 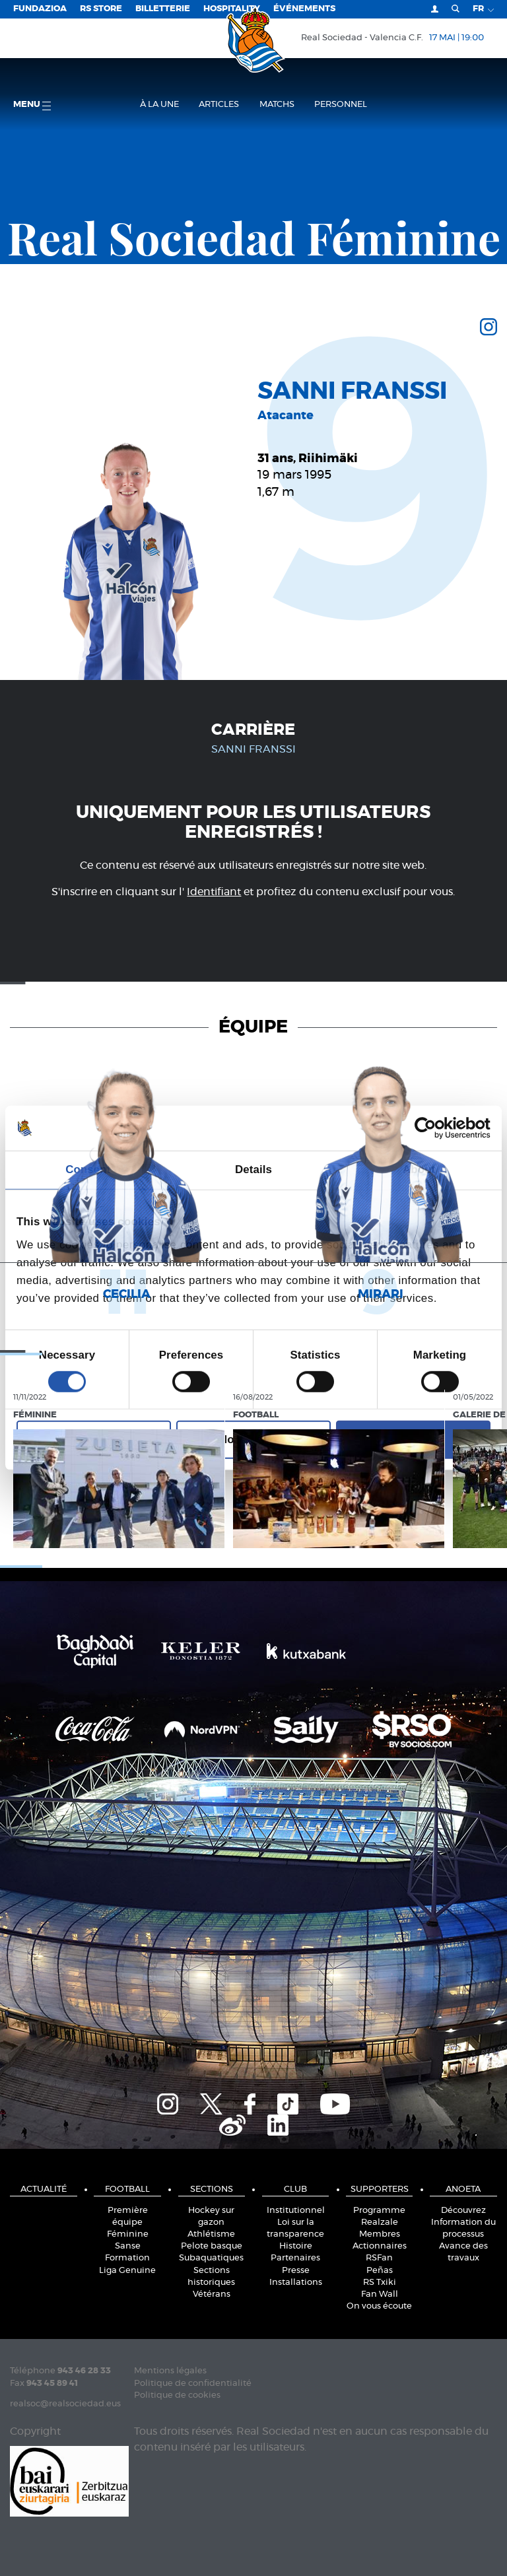 What do you see at coordinates (379, 2234) in the screenshot?
I see `Membres` at bounding box center [379, 2234].